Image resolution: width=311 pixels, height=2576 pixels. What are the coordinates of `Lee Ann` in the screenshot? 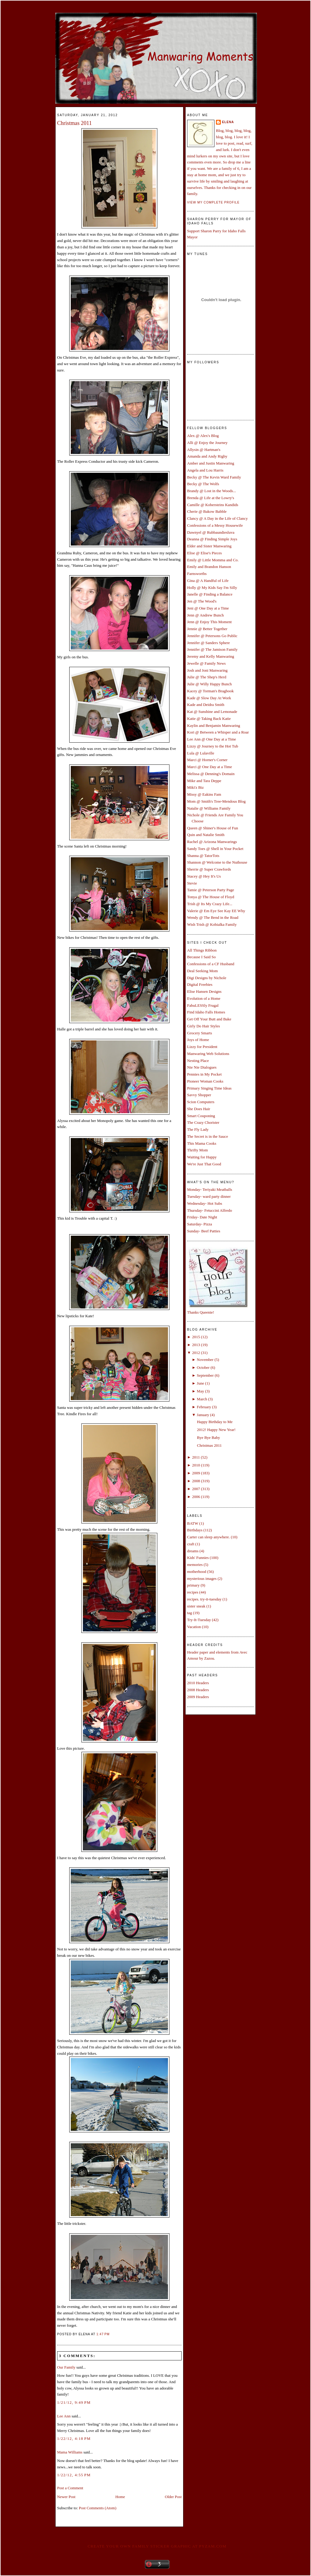 It's located at (63, 2416).